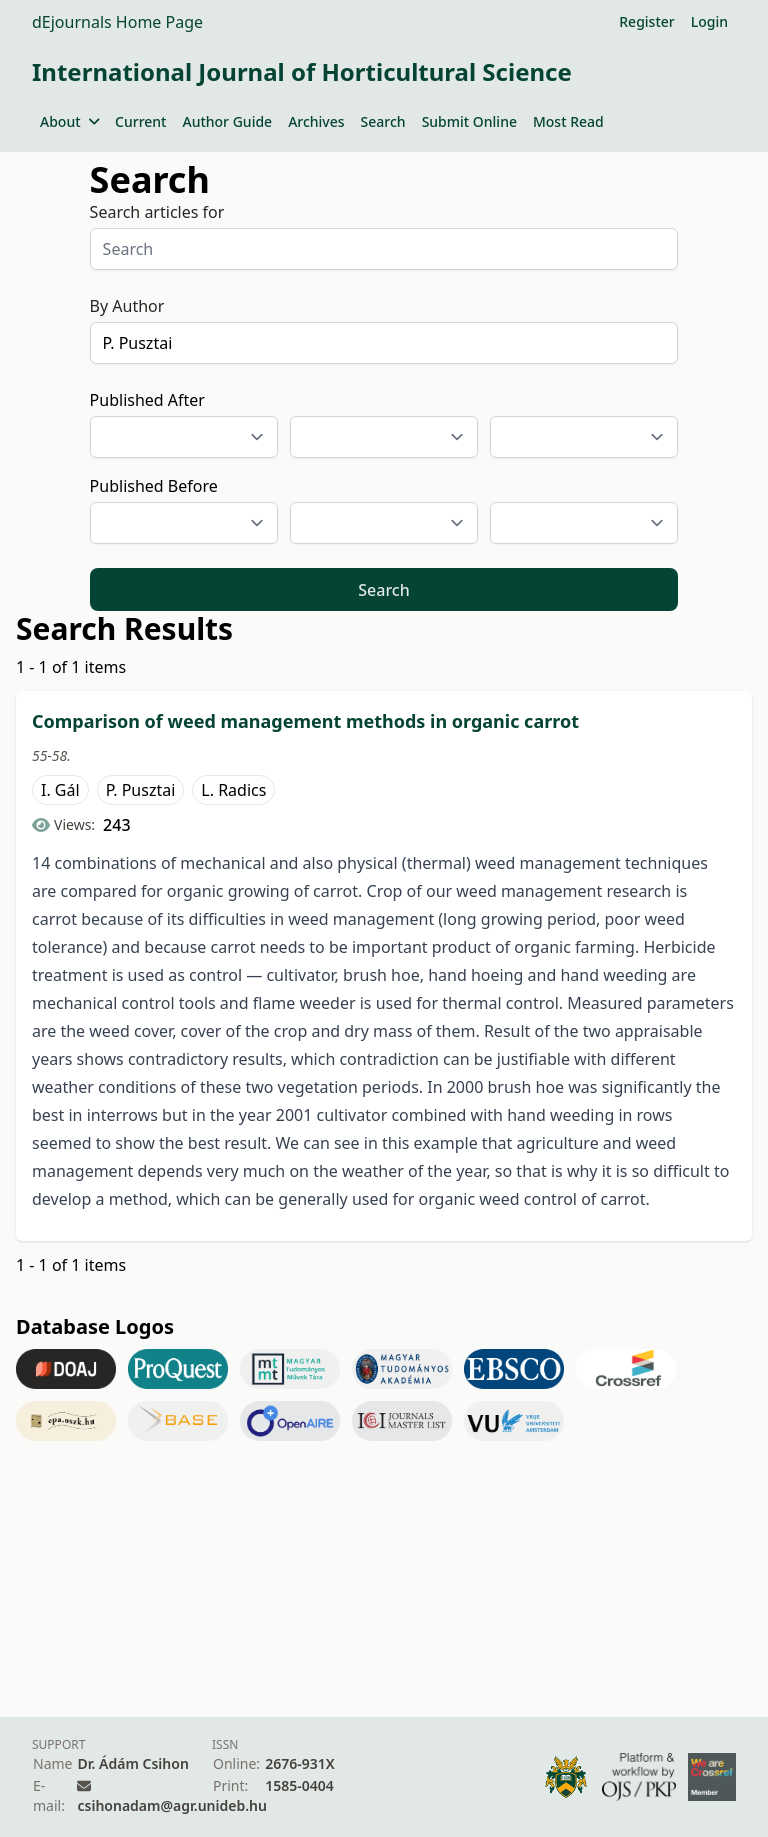 This screenshot has height=1837, width=768. I want to click on Search, so click(383, 121).